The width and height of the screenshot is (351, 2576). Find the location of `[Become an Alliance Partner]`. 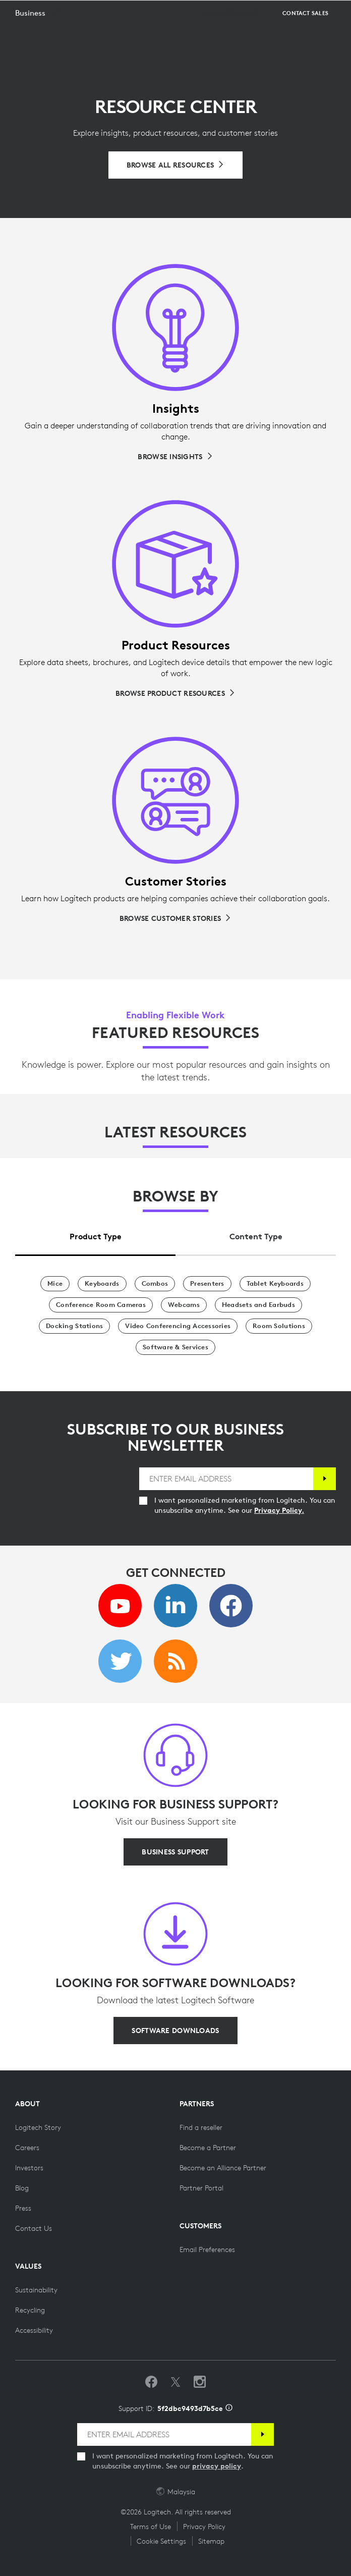

[Become an Alliance Partner] is located at coordinates (223, 2167).